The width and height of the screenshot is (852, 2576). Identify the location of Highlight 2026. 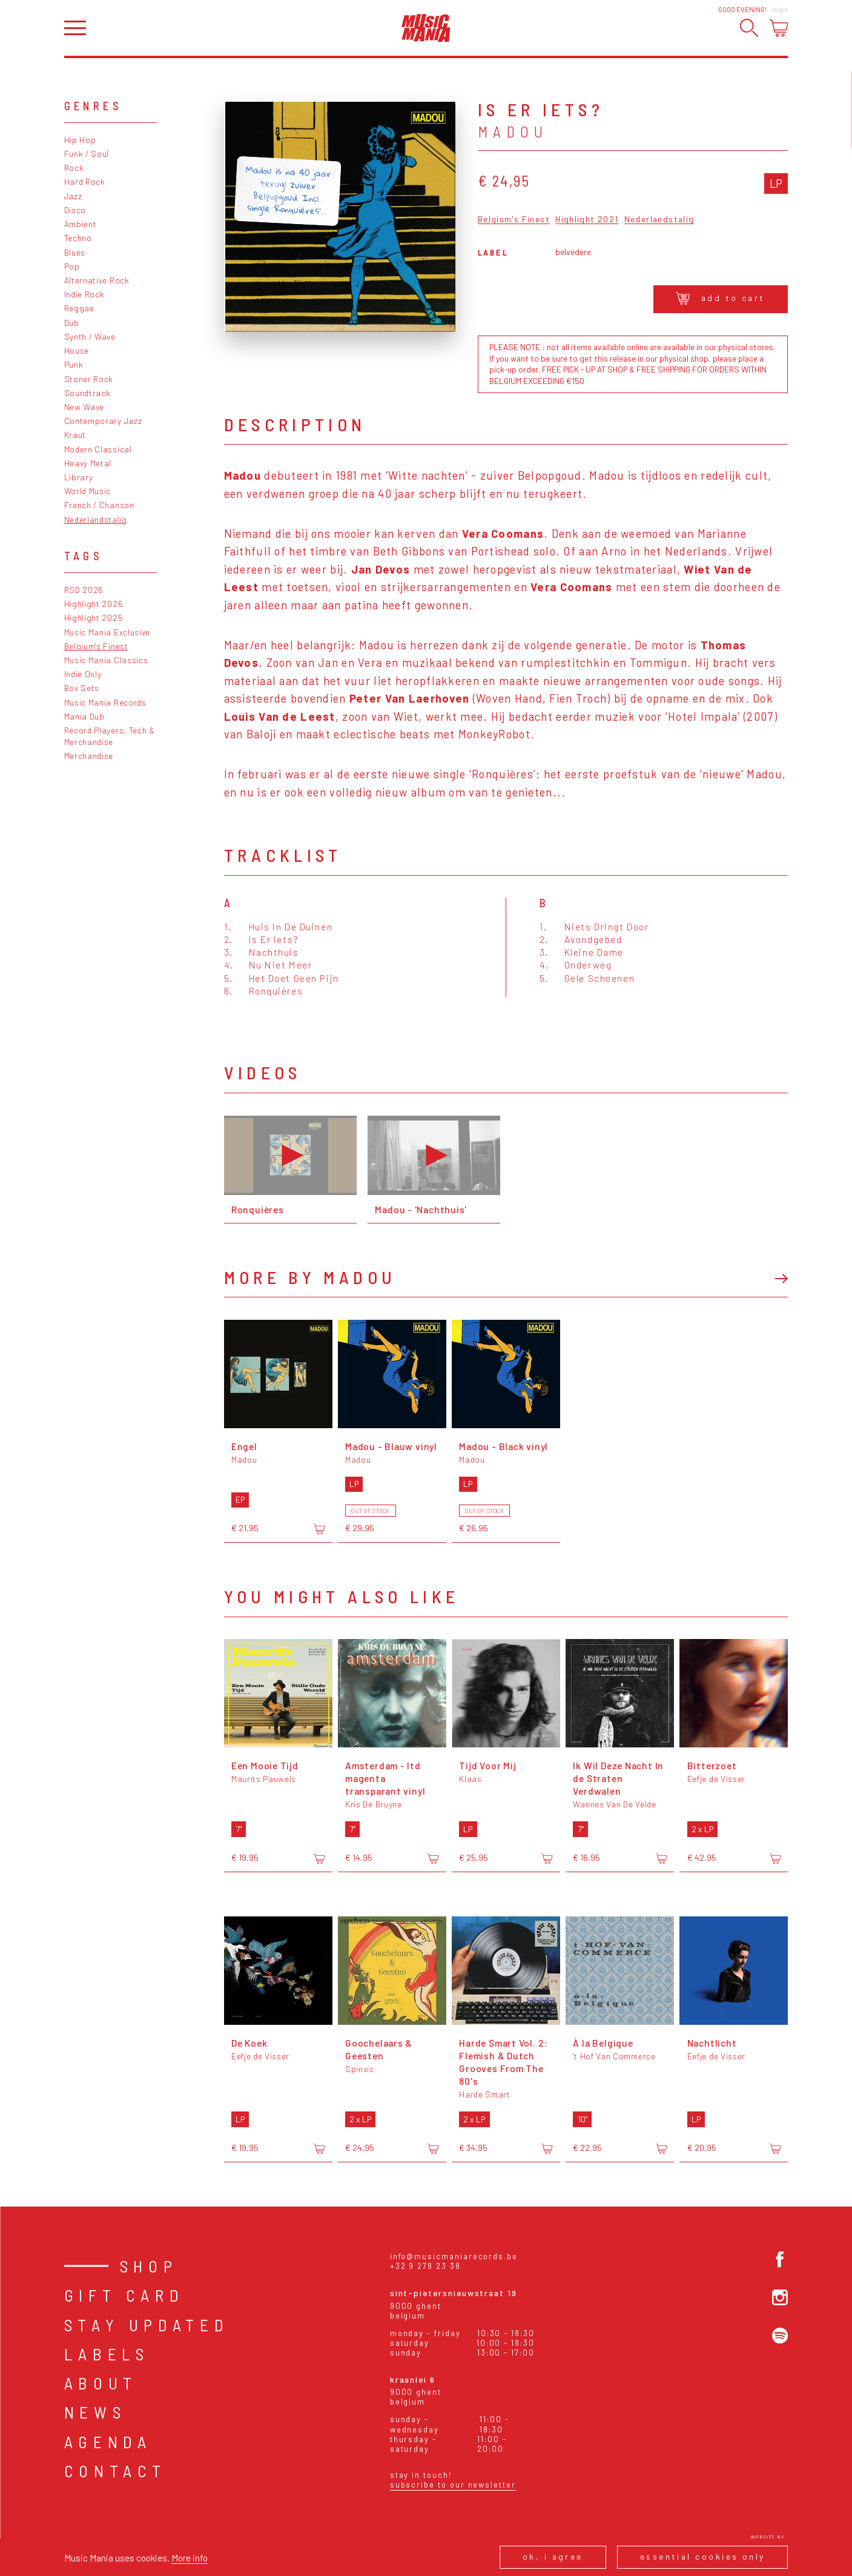
(94, 603).